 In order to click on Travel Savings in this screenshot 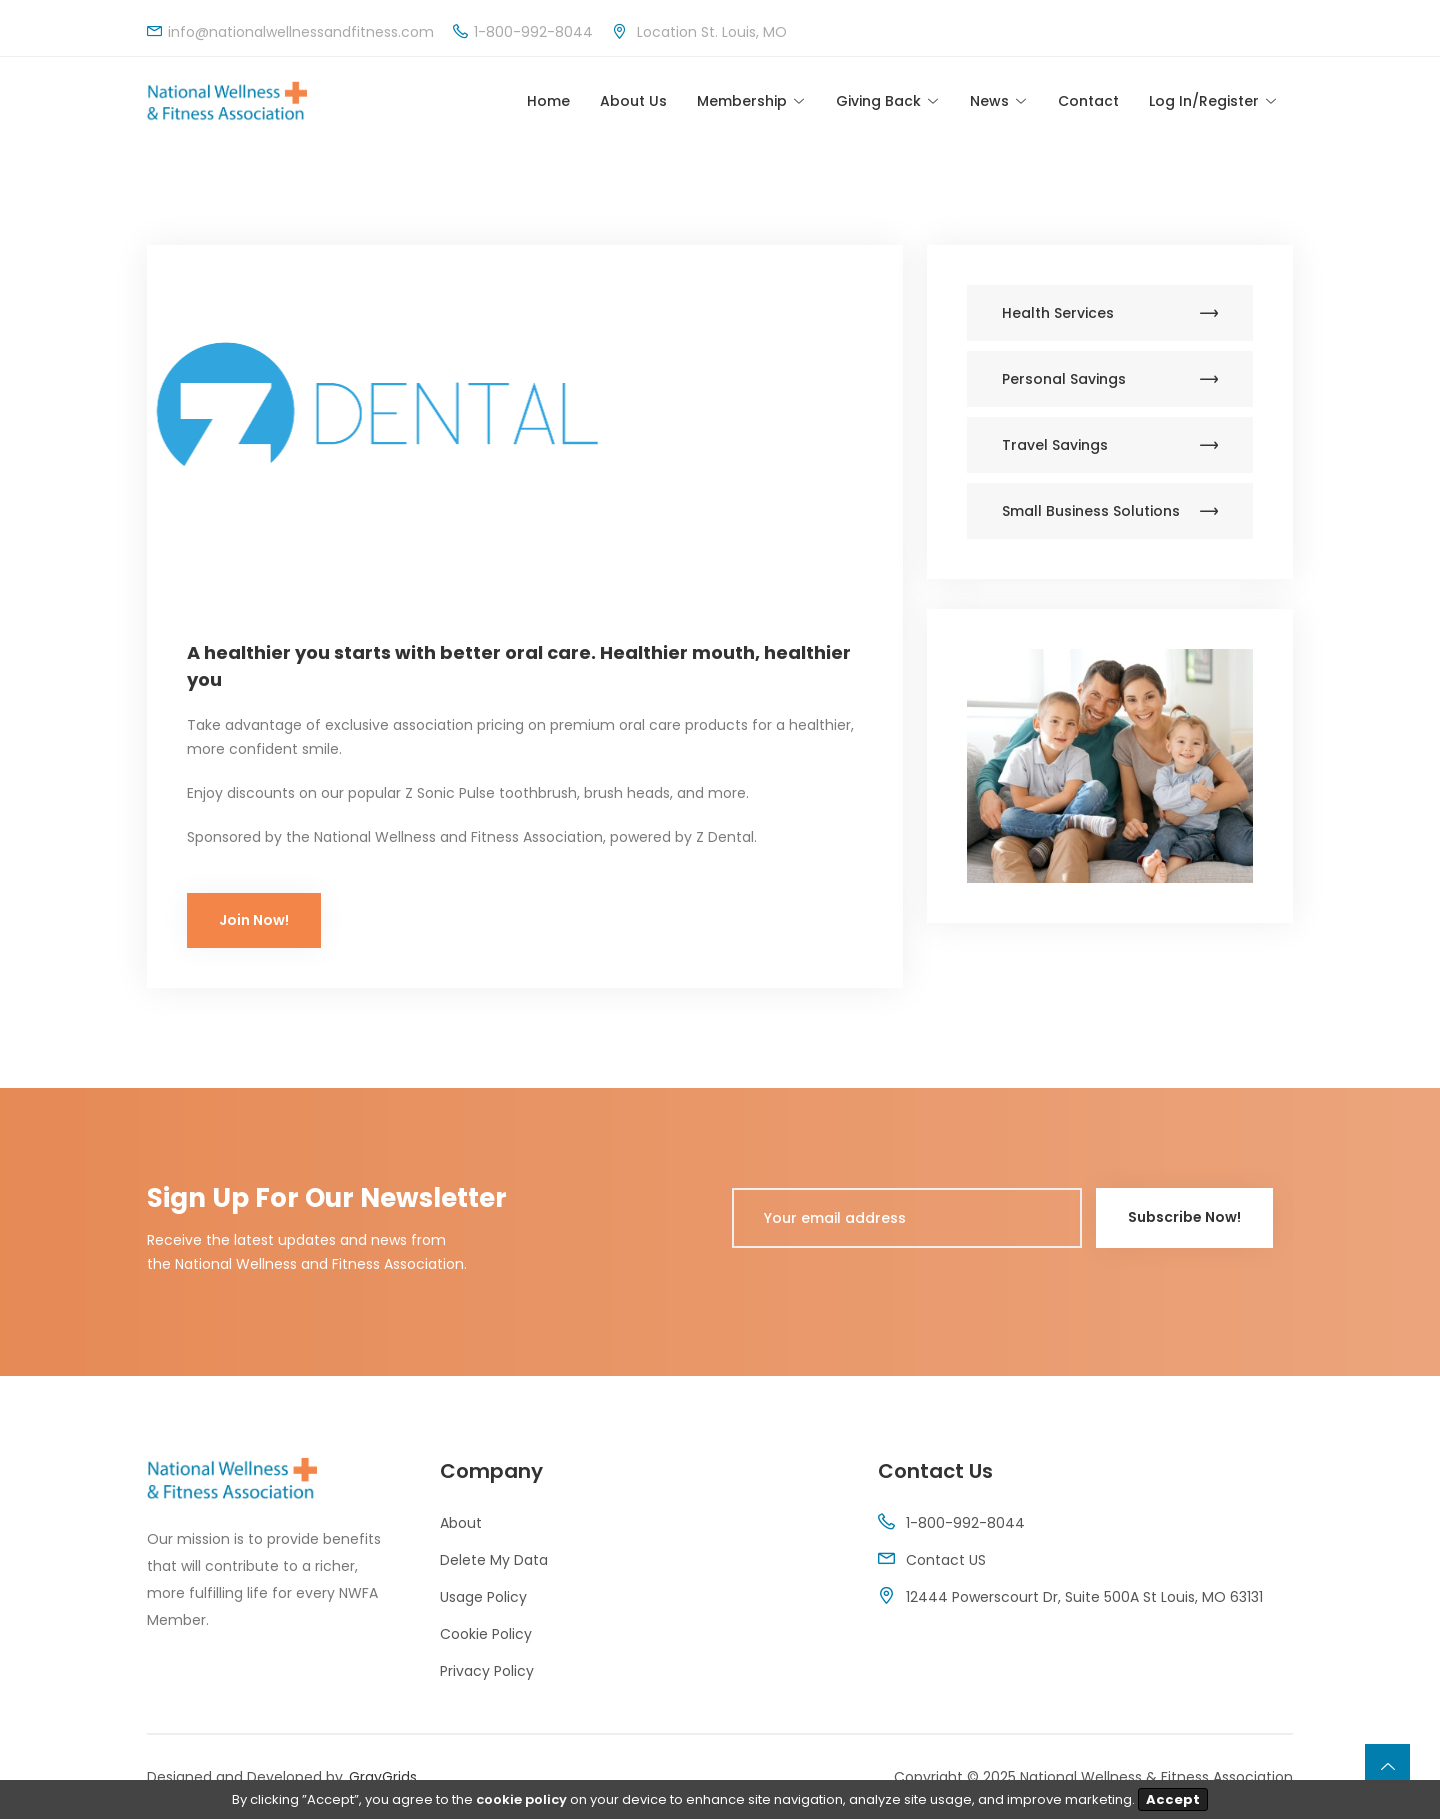, I will do `click(1110, 445)`.